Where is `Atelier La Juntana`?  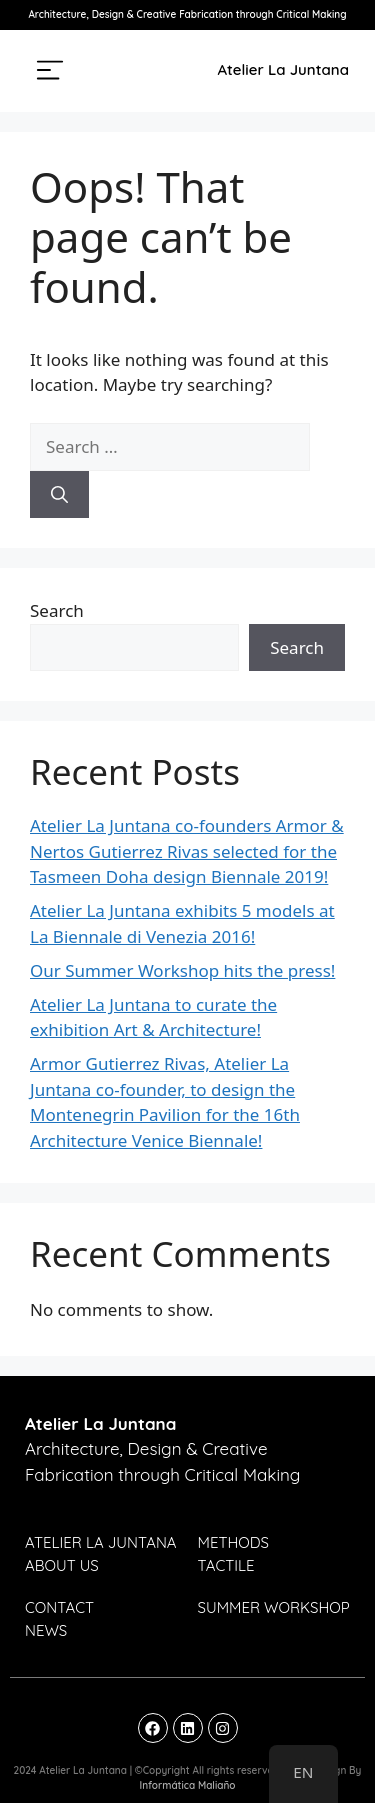
Atelier La Juntana is located at coordinates (283, 69).